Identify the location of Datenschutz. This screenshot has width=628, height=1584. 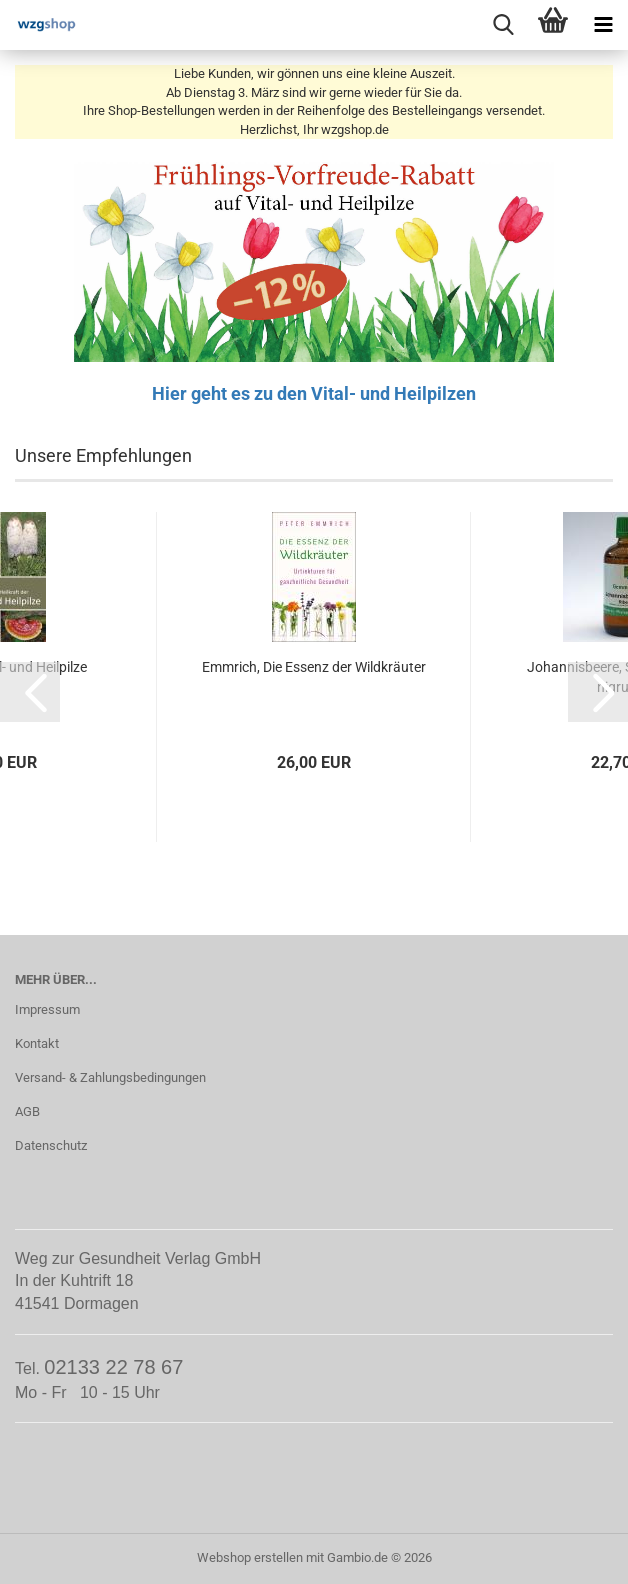
(51, 1145).